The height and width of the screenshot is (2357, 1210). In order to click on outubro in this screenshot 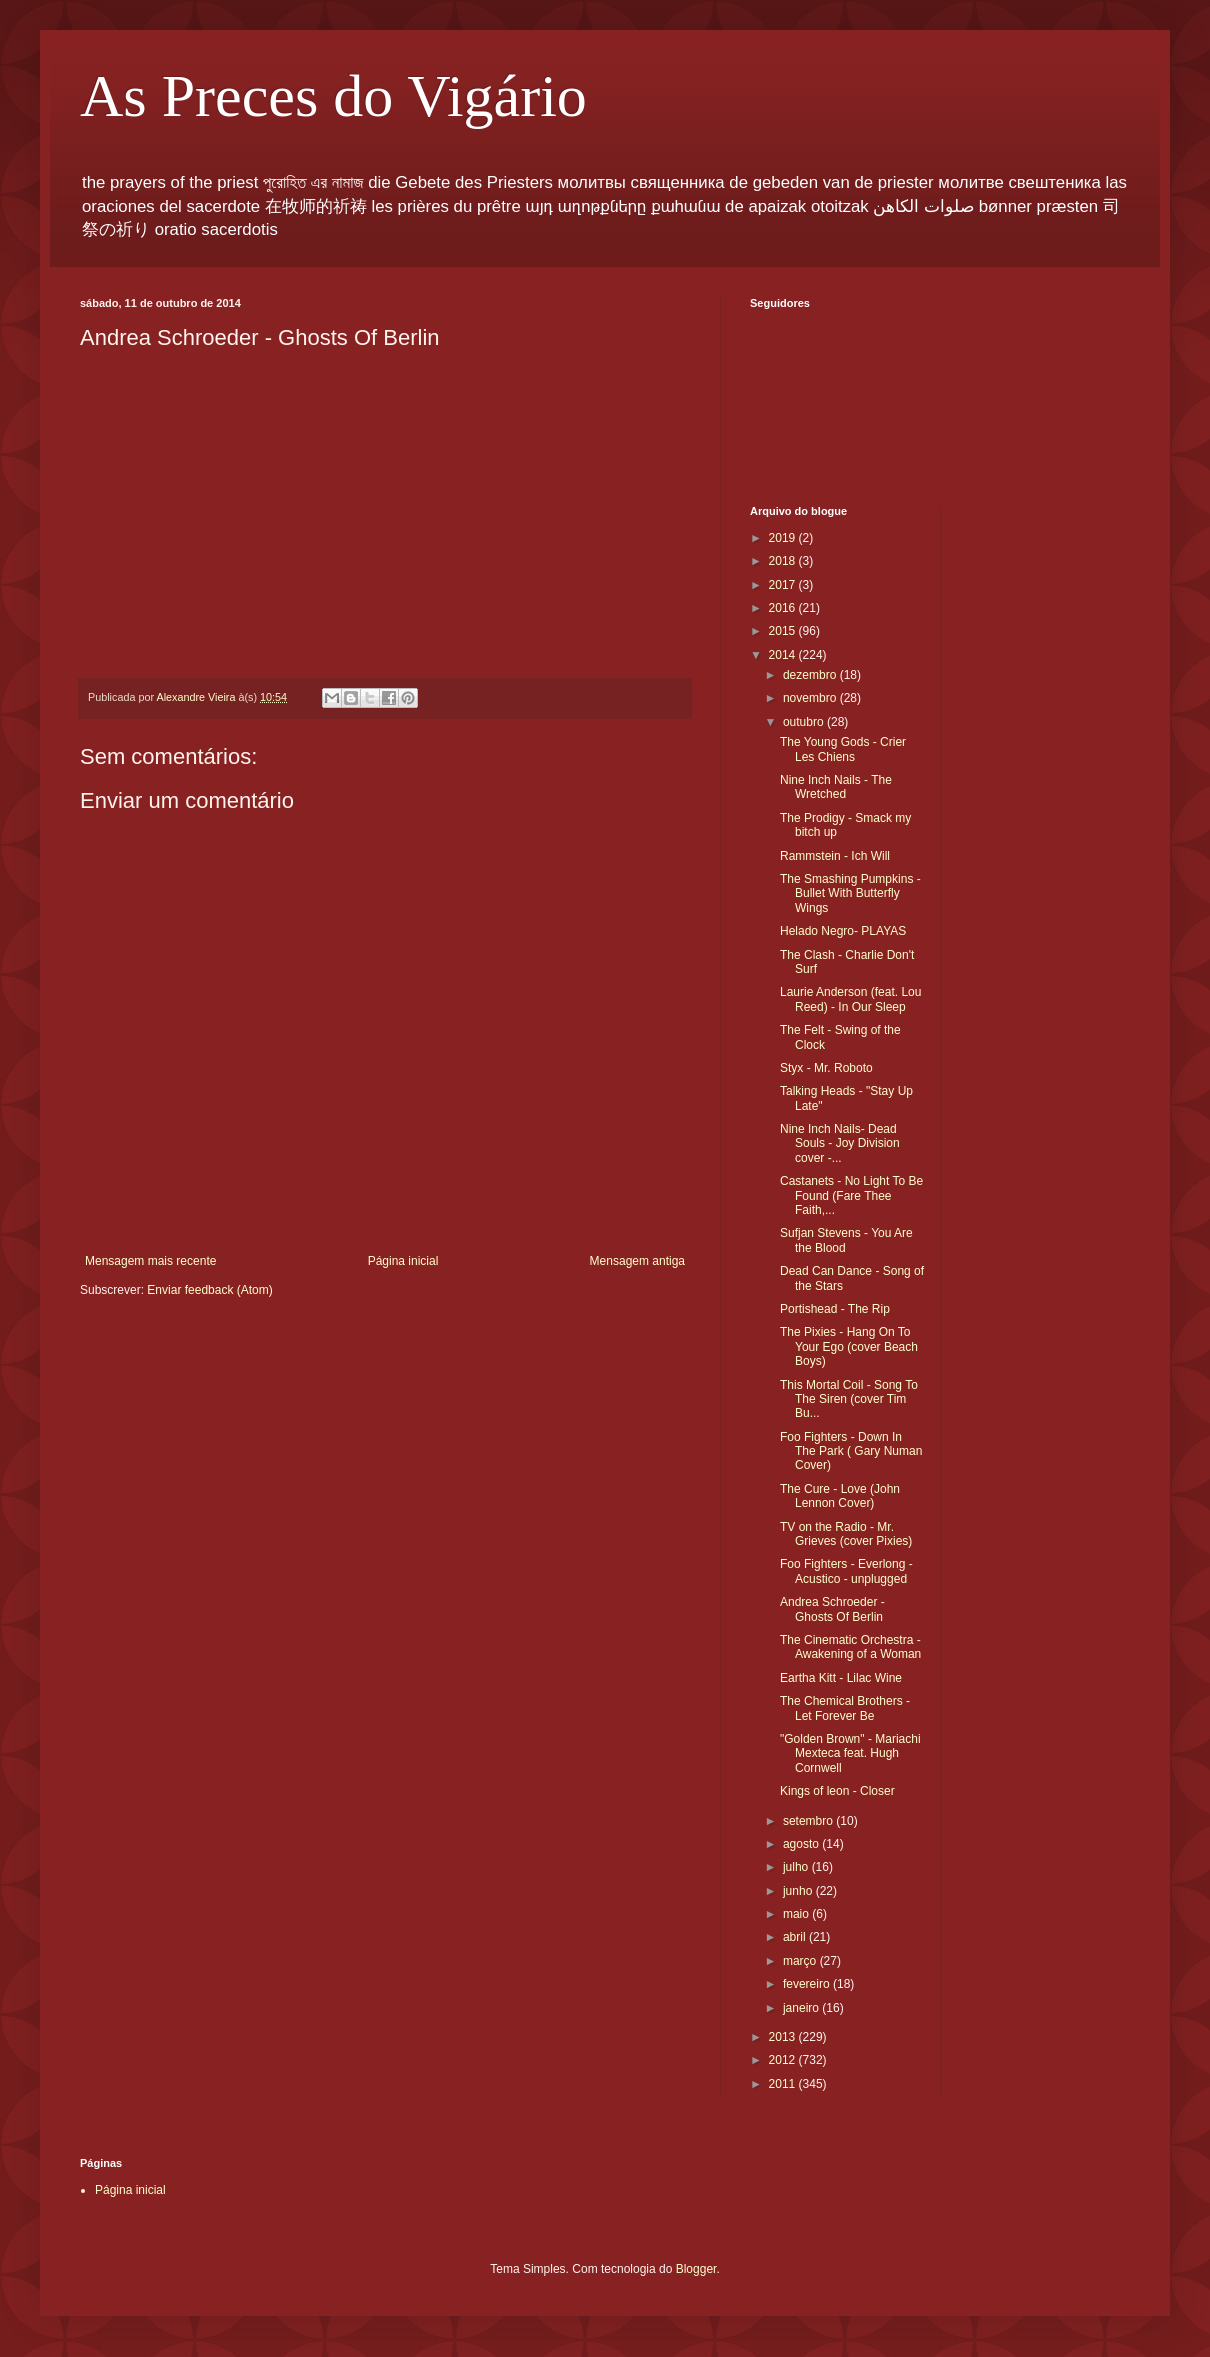, I will do `click(805, 722)`.